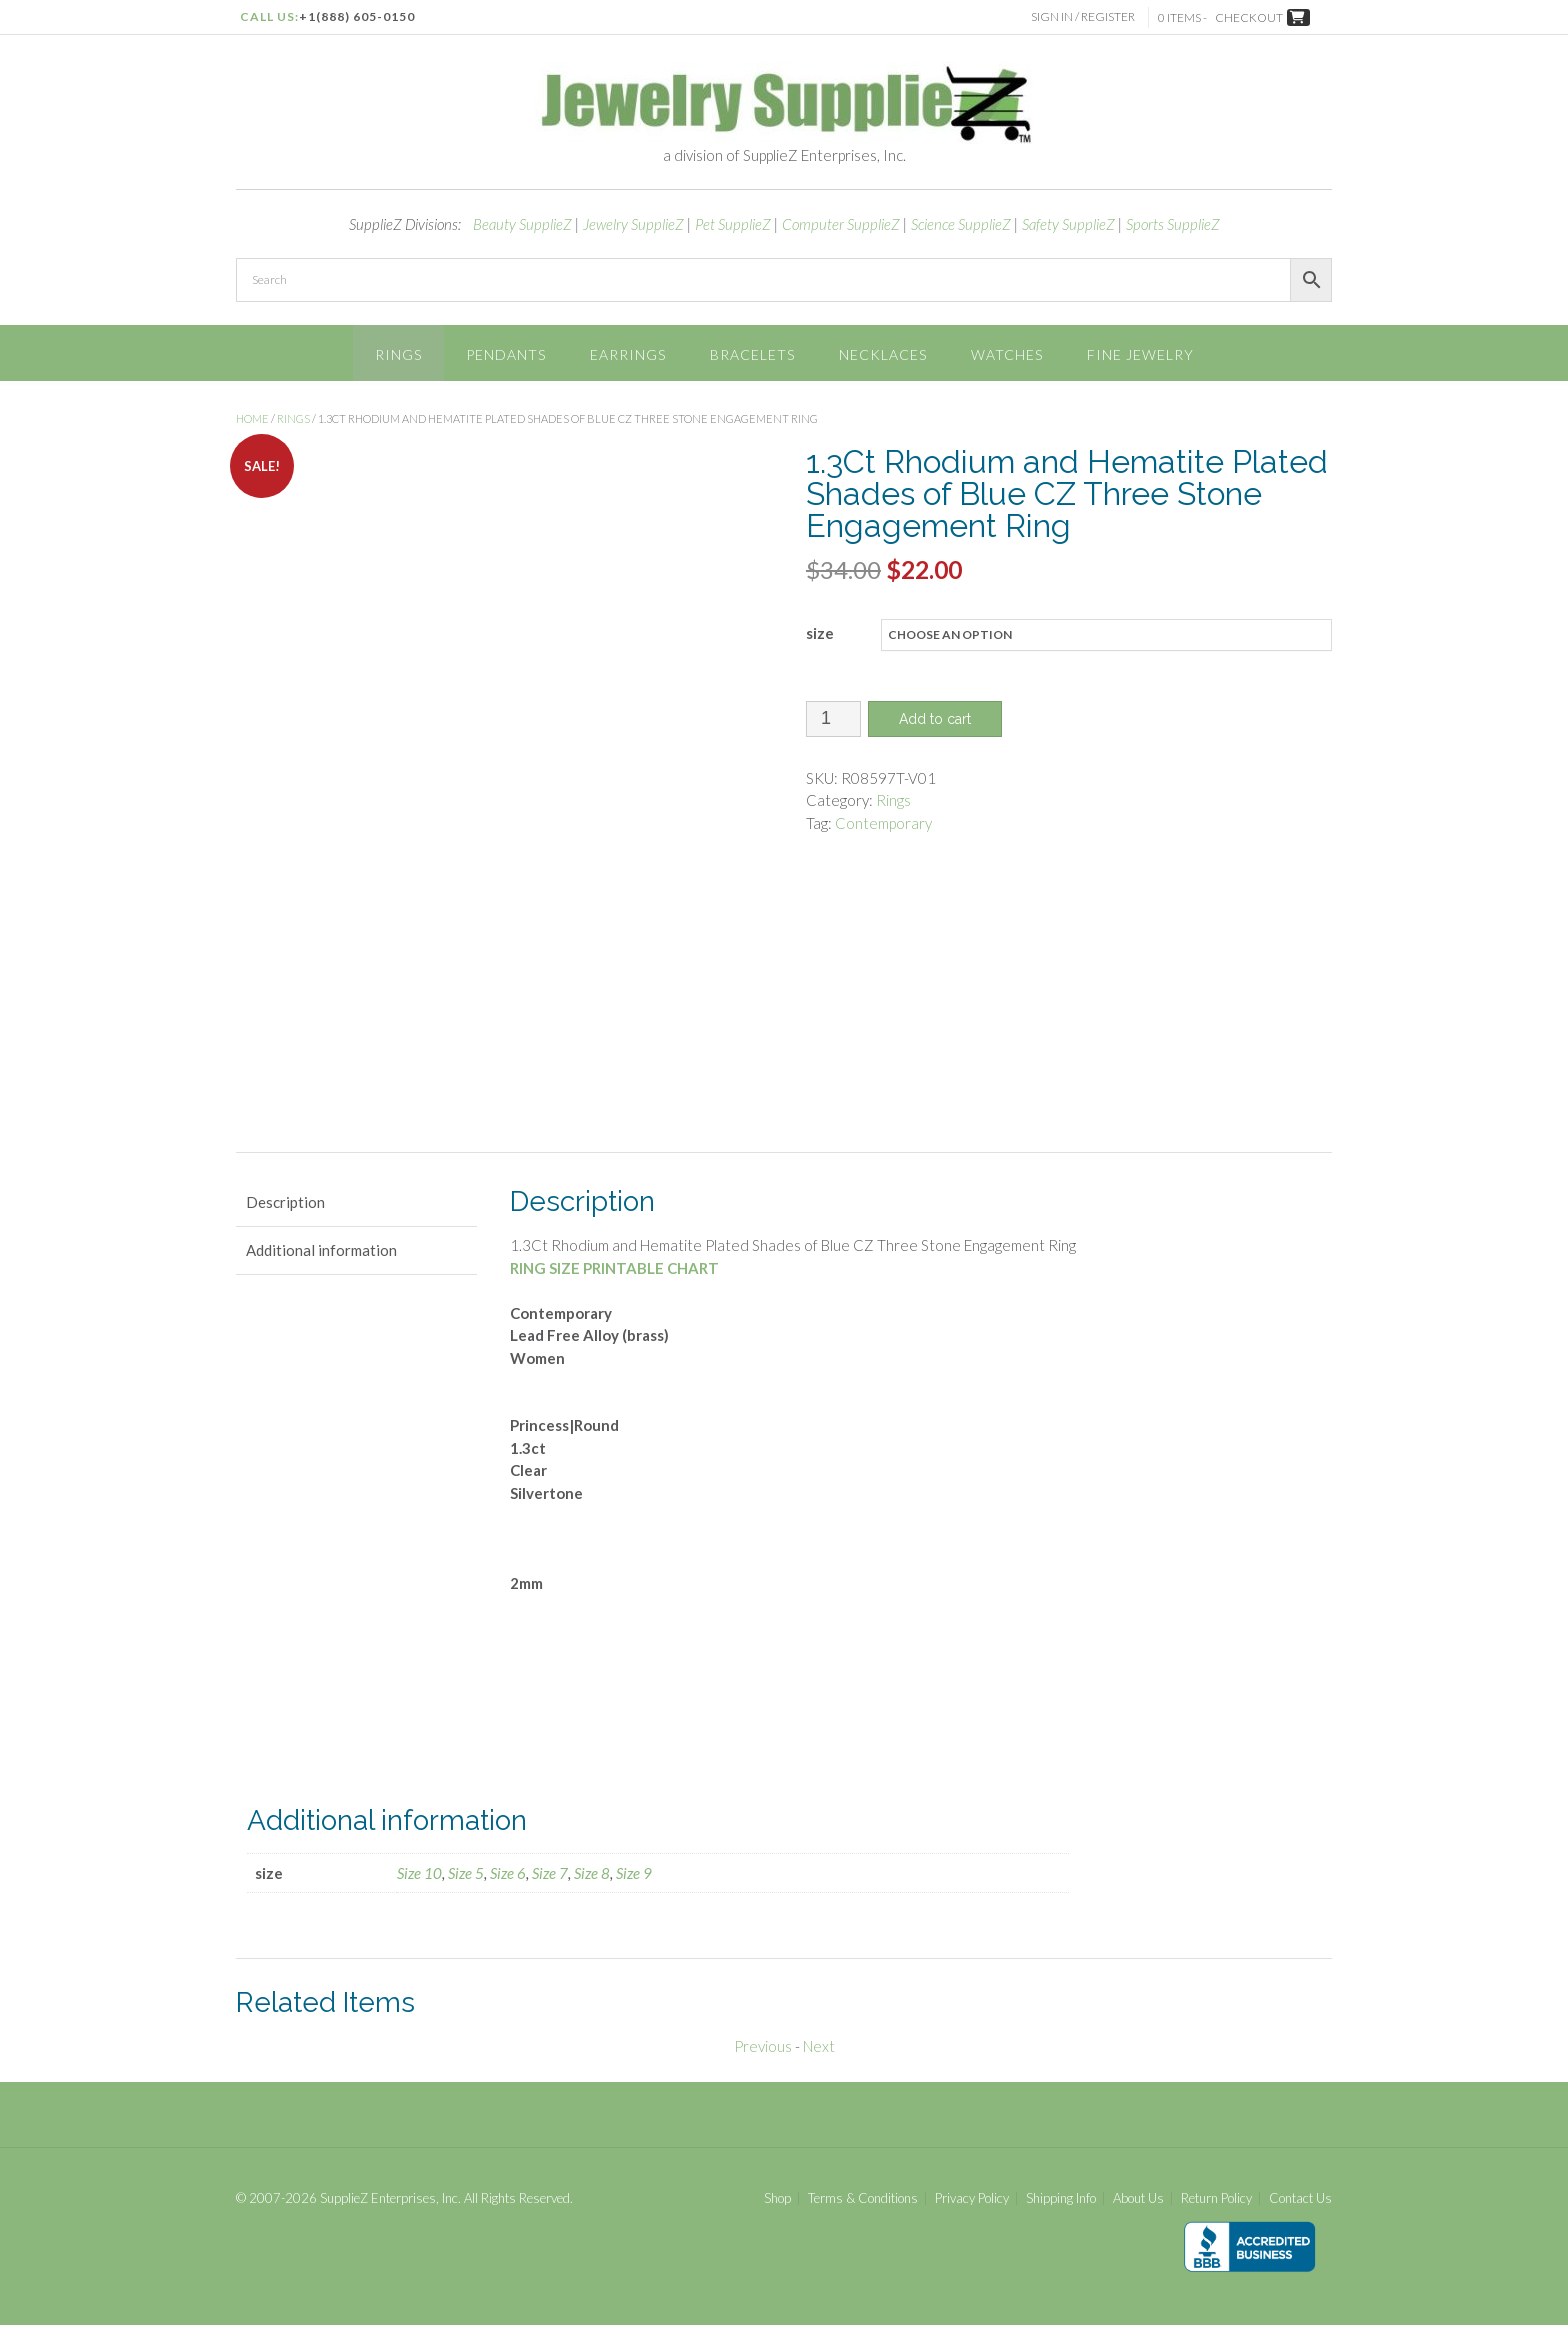  What do you see at coordinates (357, 16) in the screenshot?
I see `+1(888) 605-0150` at bounding box center [357, 16].